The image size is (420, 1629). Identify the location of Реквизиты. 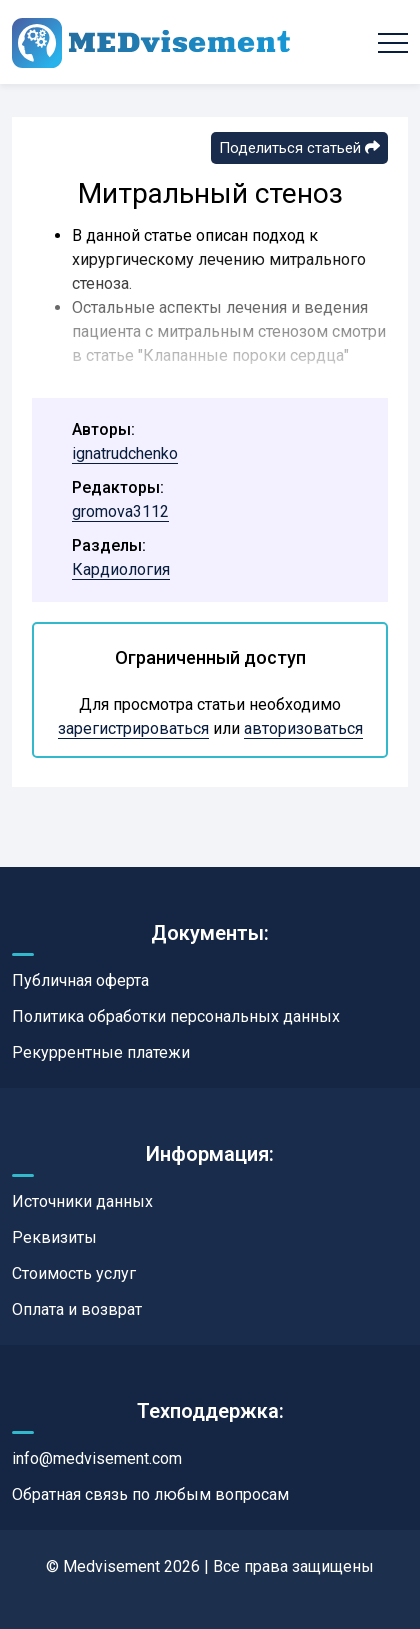
(54, 1237).